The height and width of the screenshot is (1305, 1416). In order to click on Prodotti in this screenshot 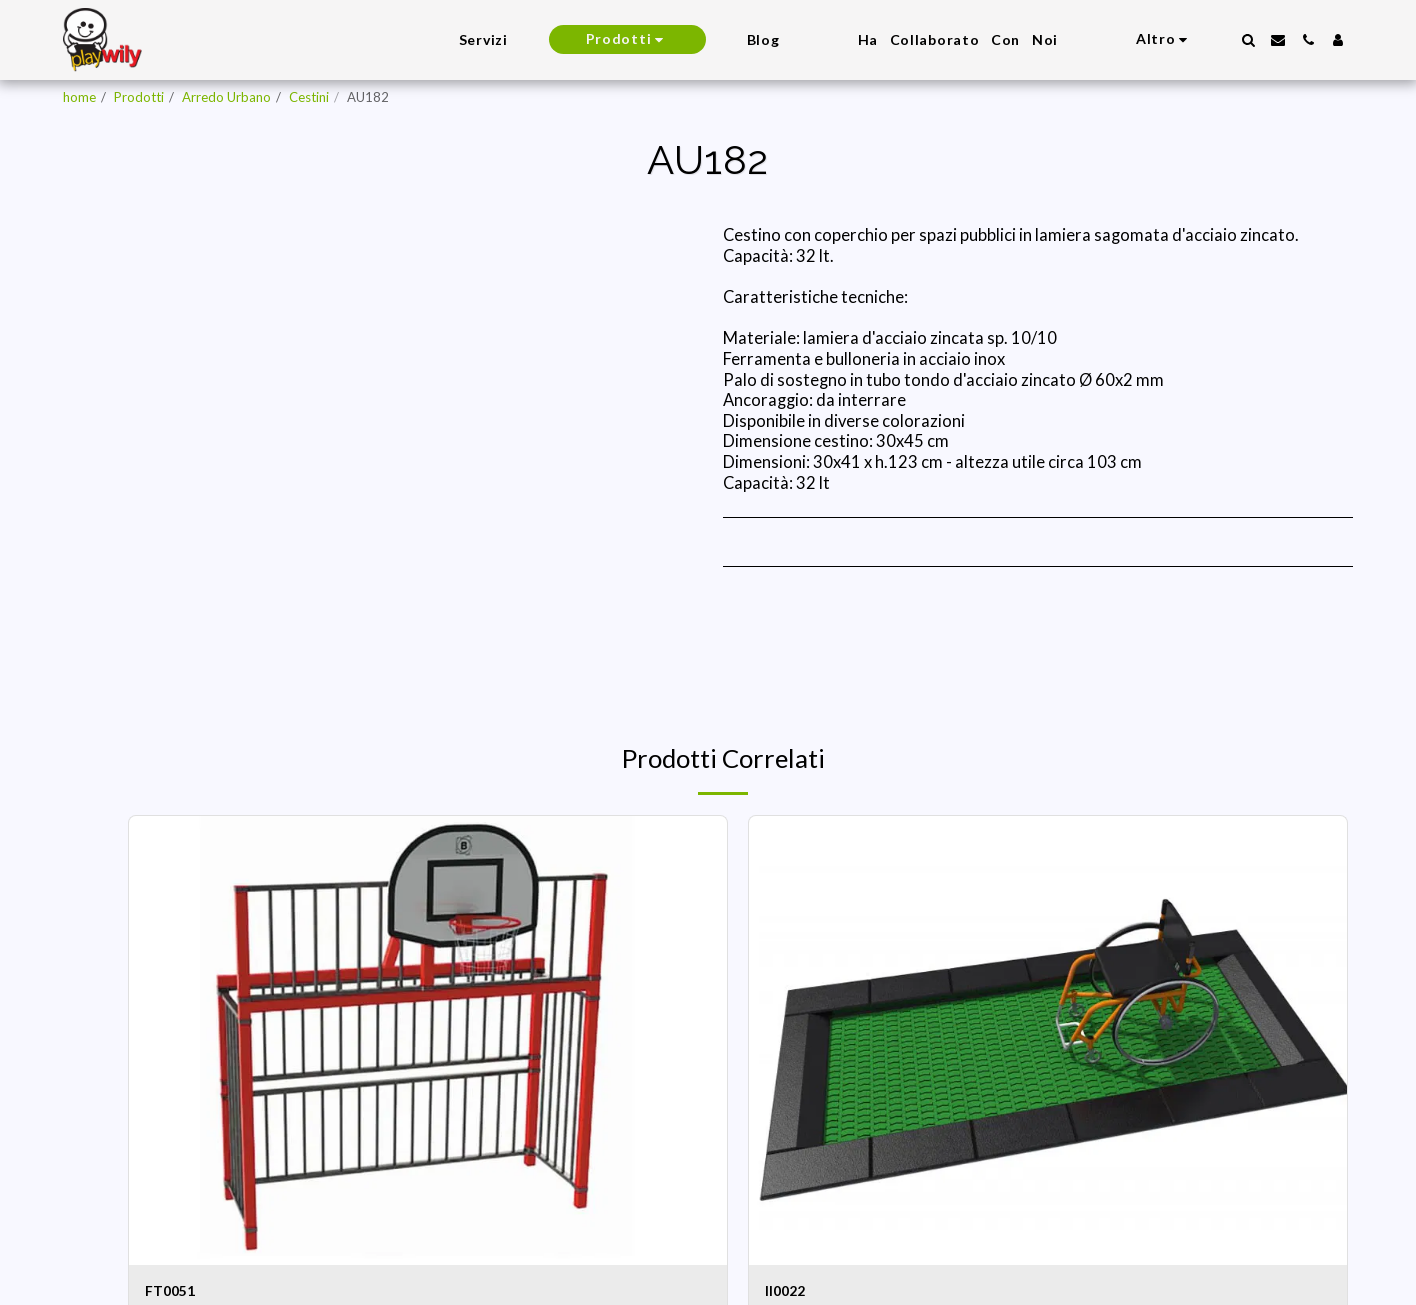, I will do `click(139, 97)`.